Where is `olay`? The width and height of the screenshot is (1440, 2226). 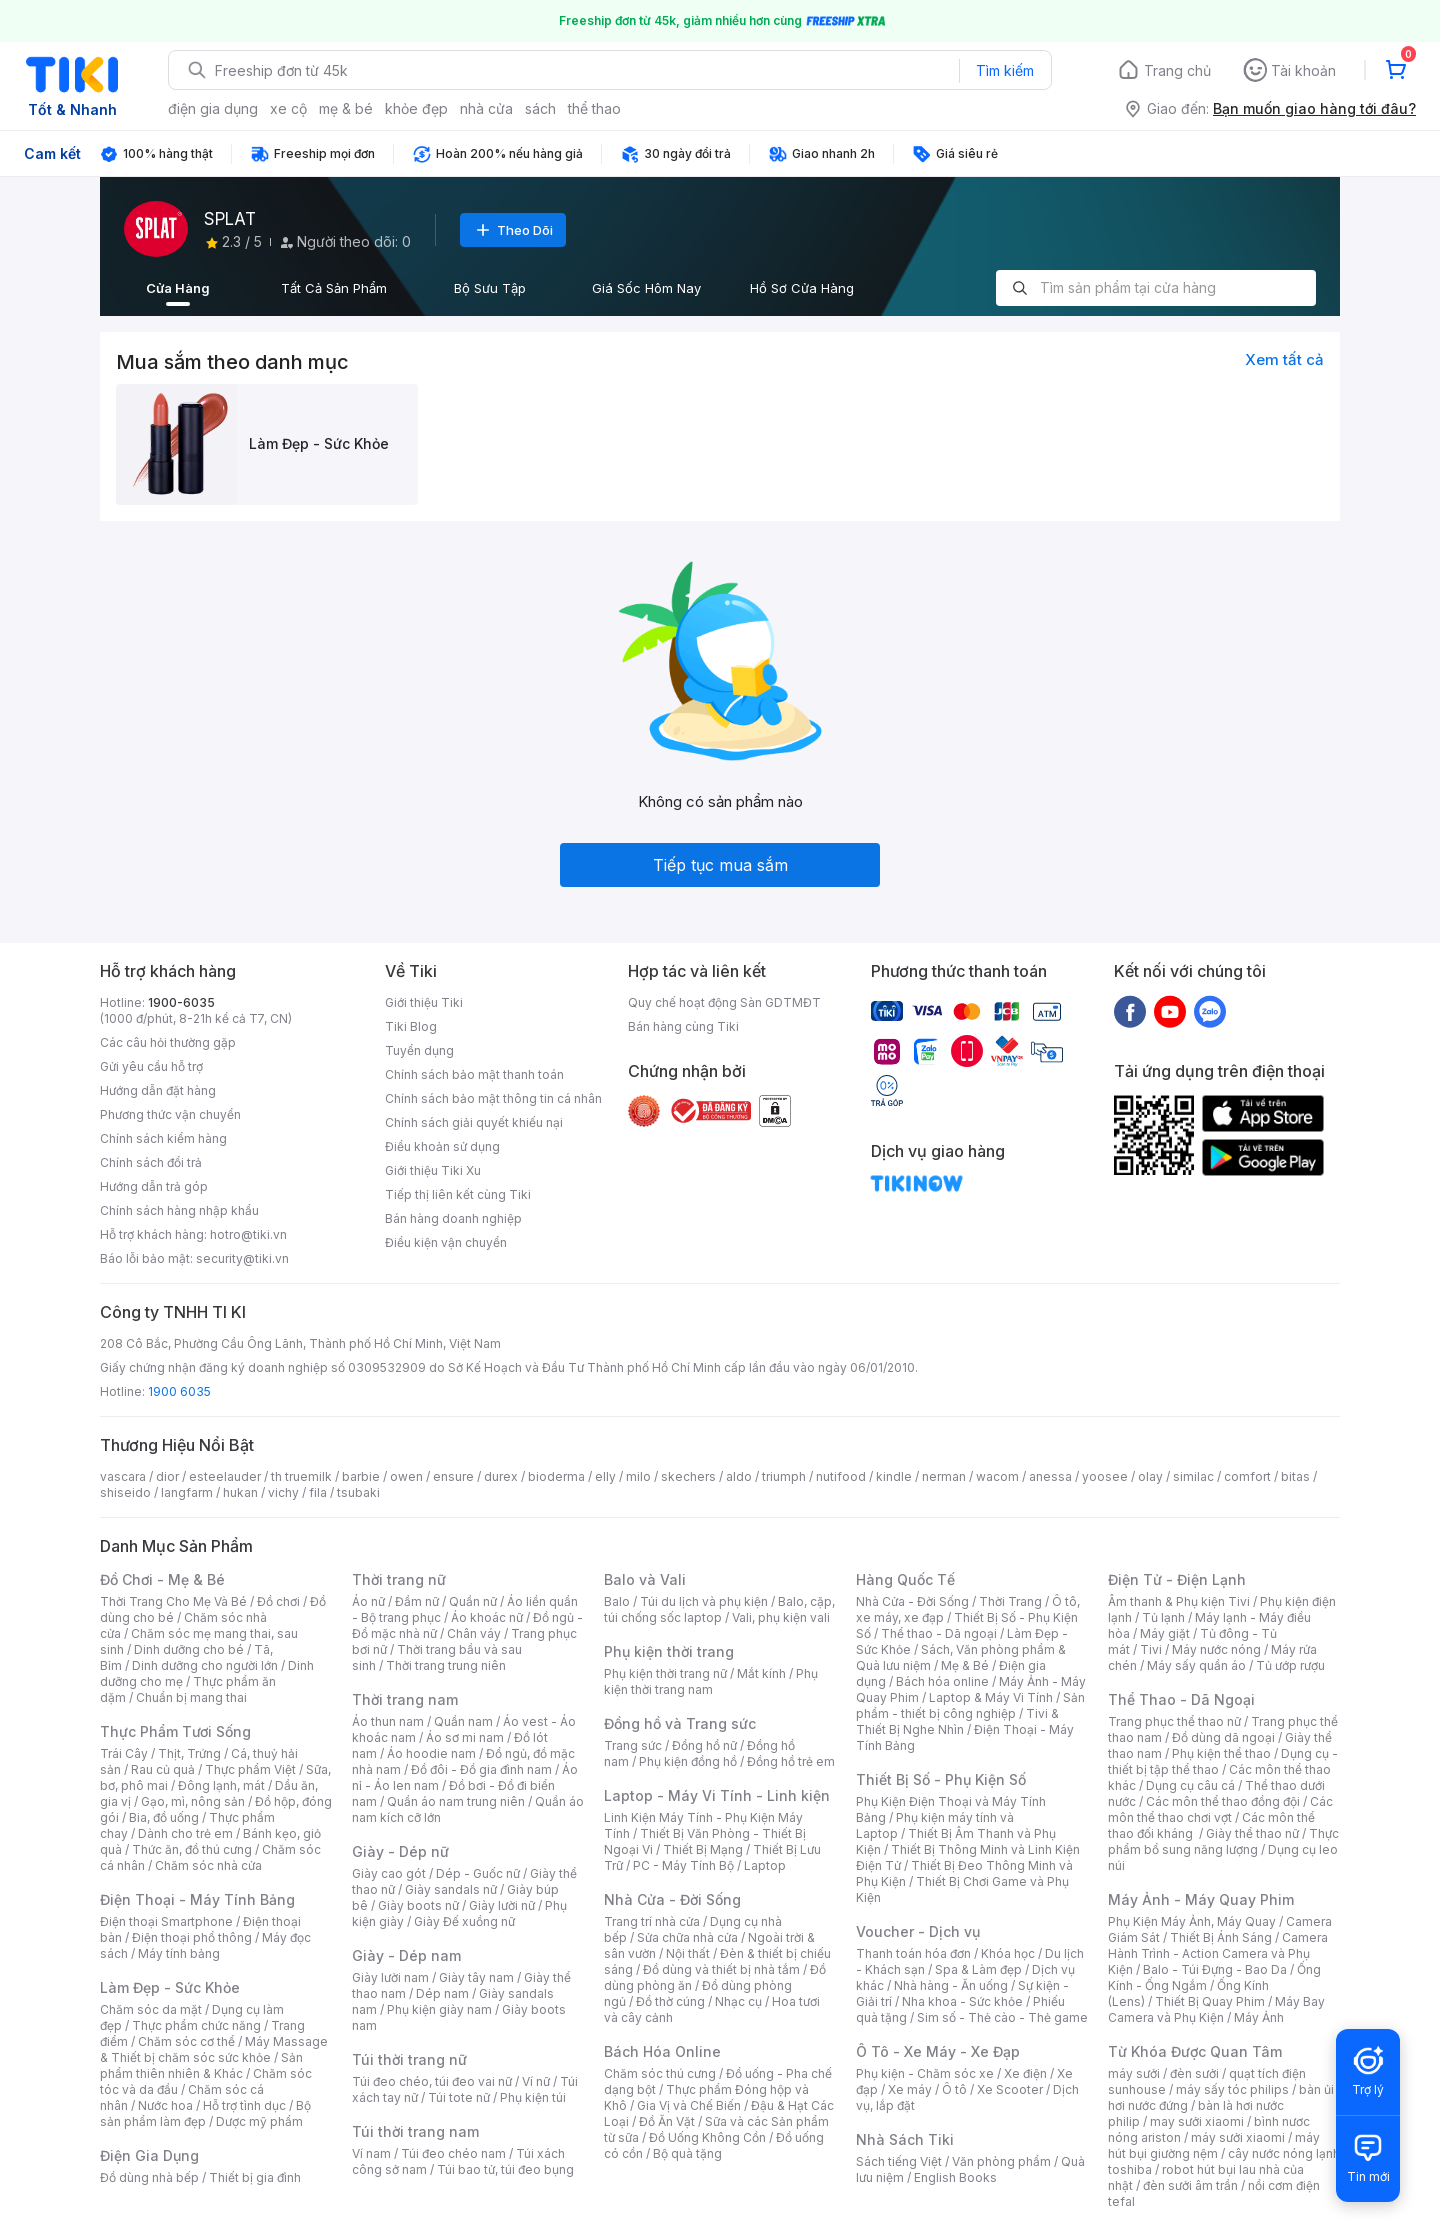 olay is located at coordinates (1150, 1476).